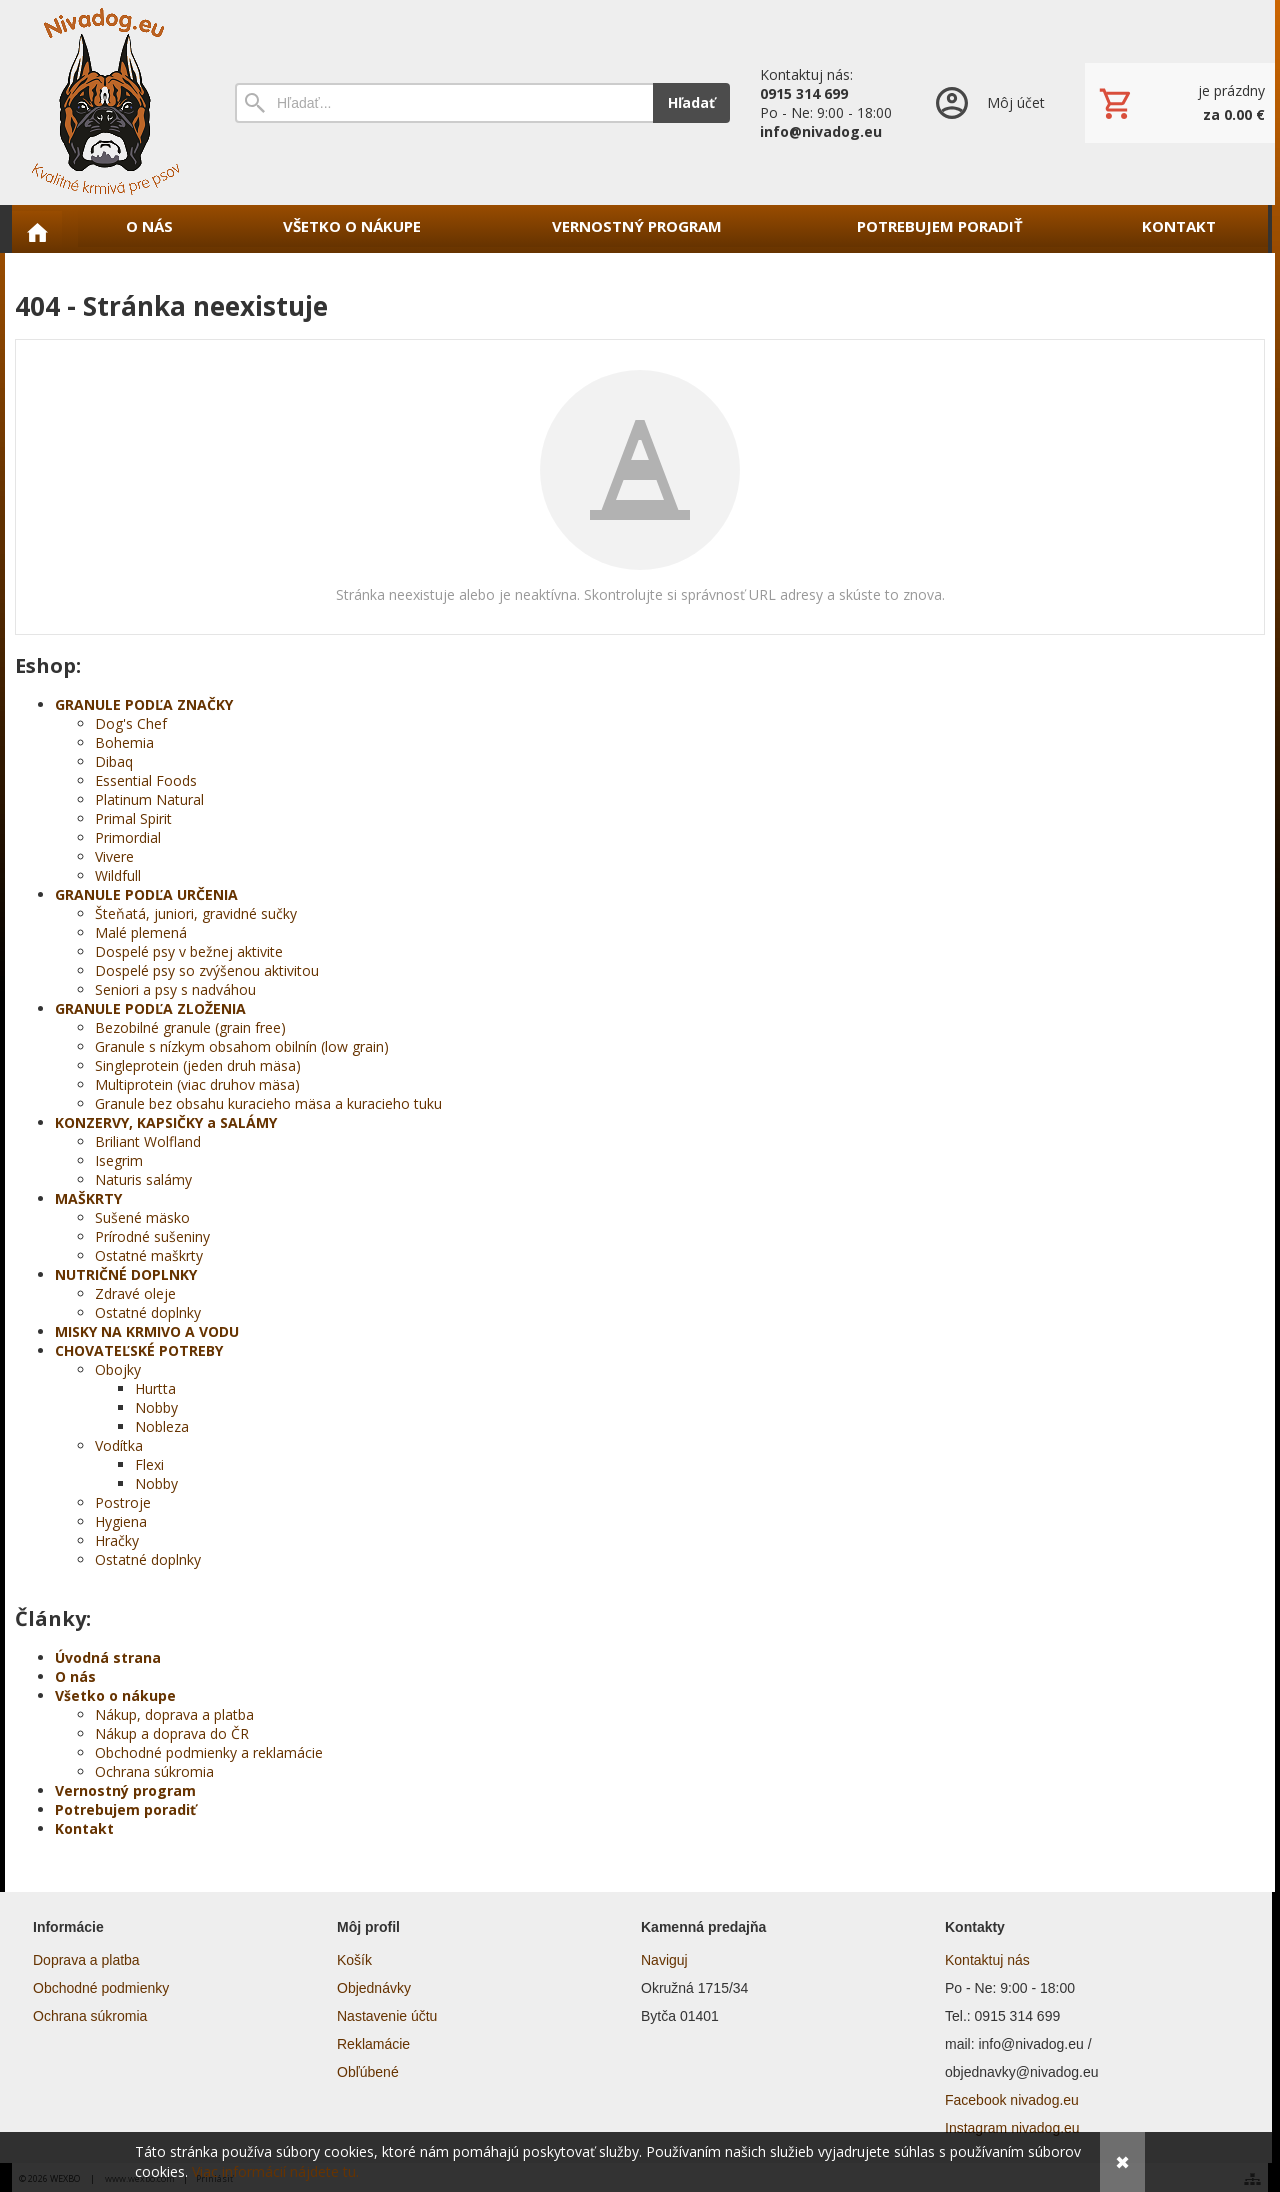 Image resolution: width=1280 pixels, height=2192 pixels. I want to click on Essential Foods, so click(146, 780).